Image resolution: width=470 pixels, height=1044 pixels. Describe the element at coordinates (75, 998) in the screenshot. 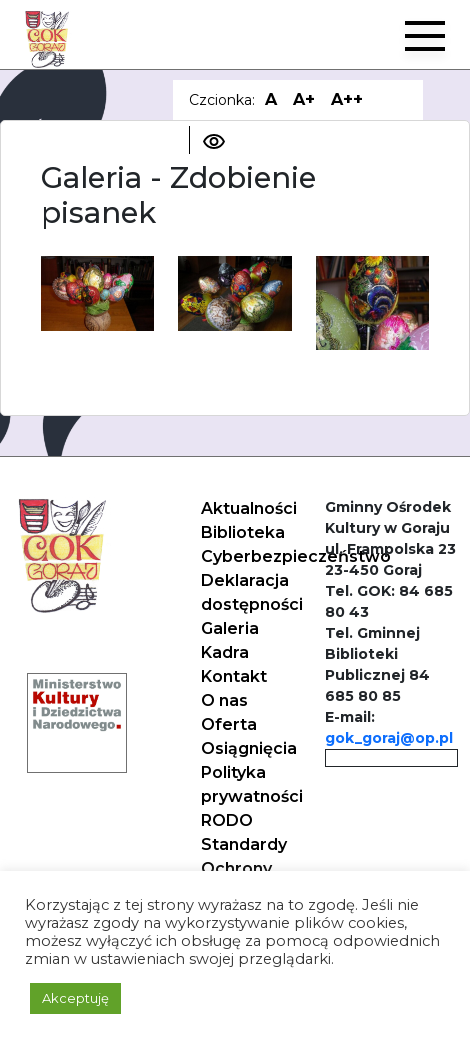

I see `Akceptuję [button]` at that location.